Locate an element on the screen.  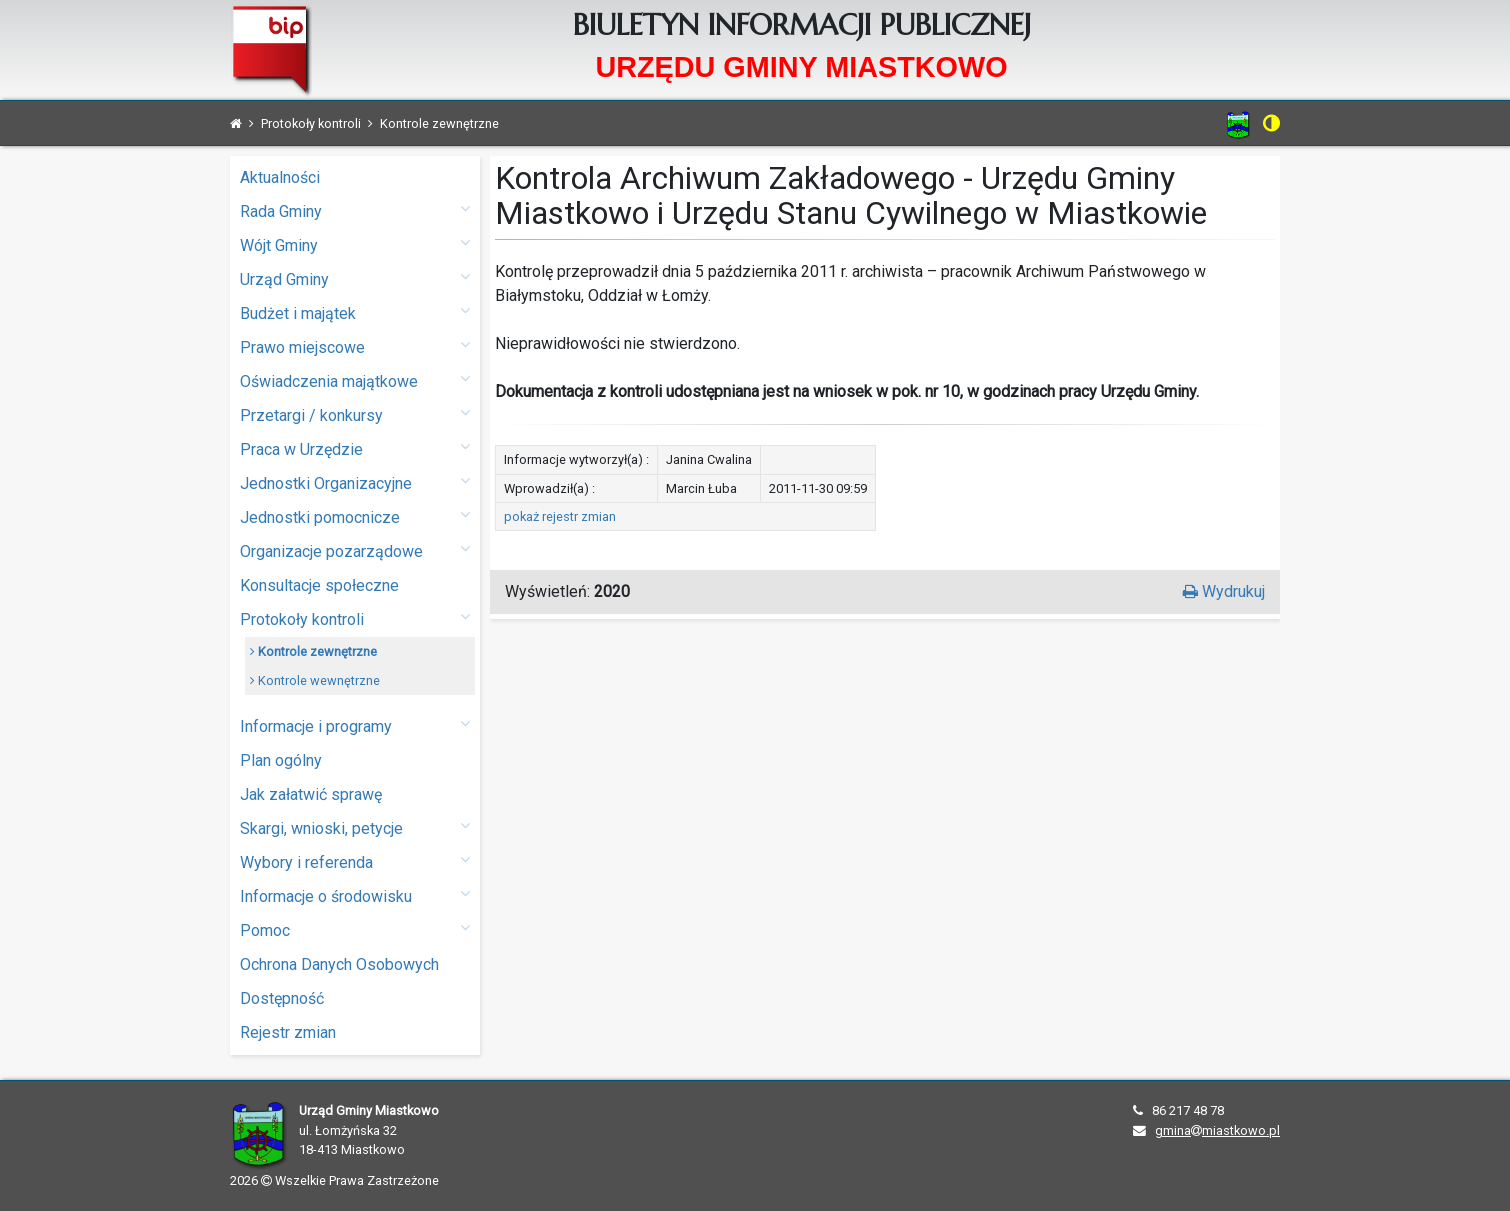
Praca w Urzędzie is located at coordinates (355, 448).